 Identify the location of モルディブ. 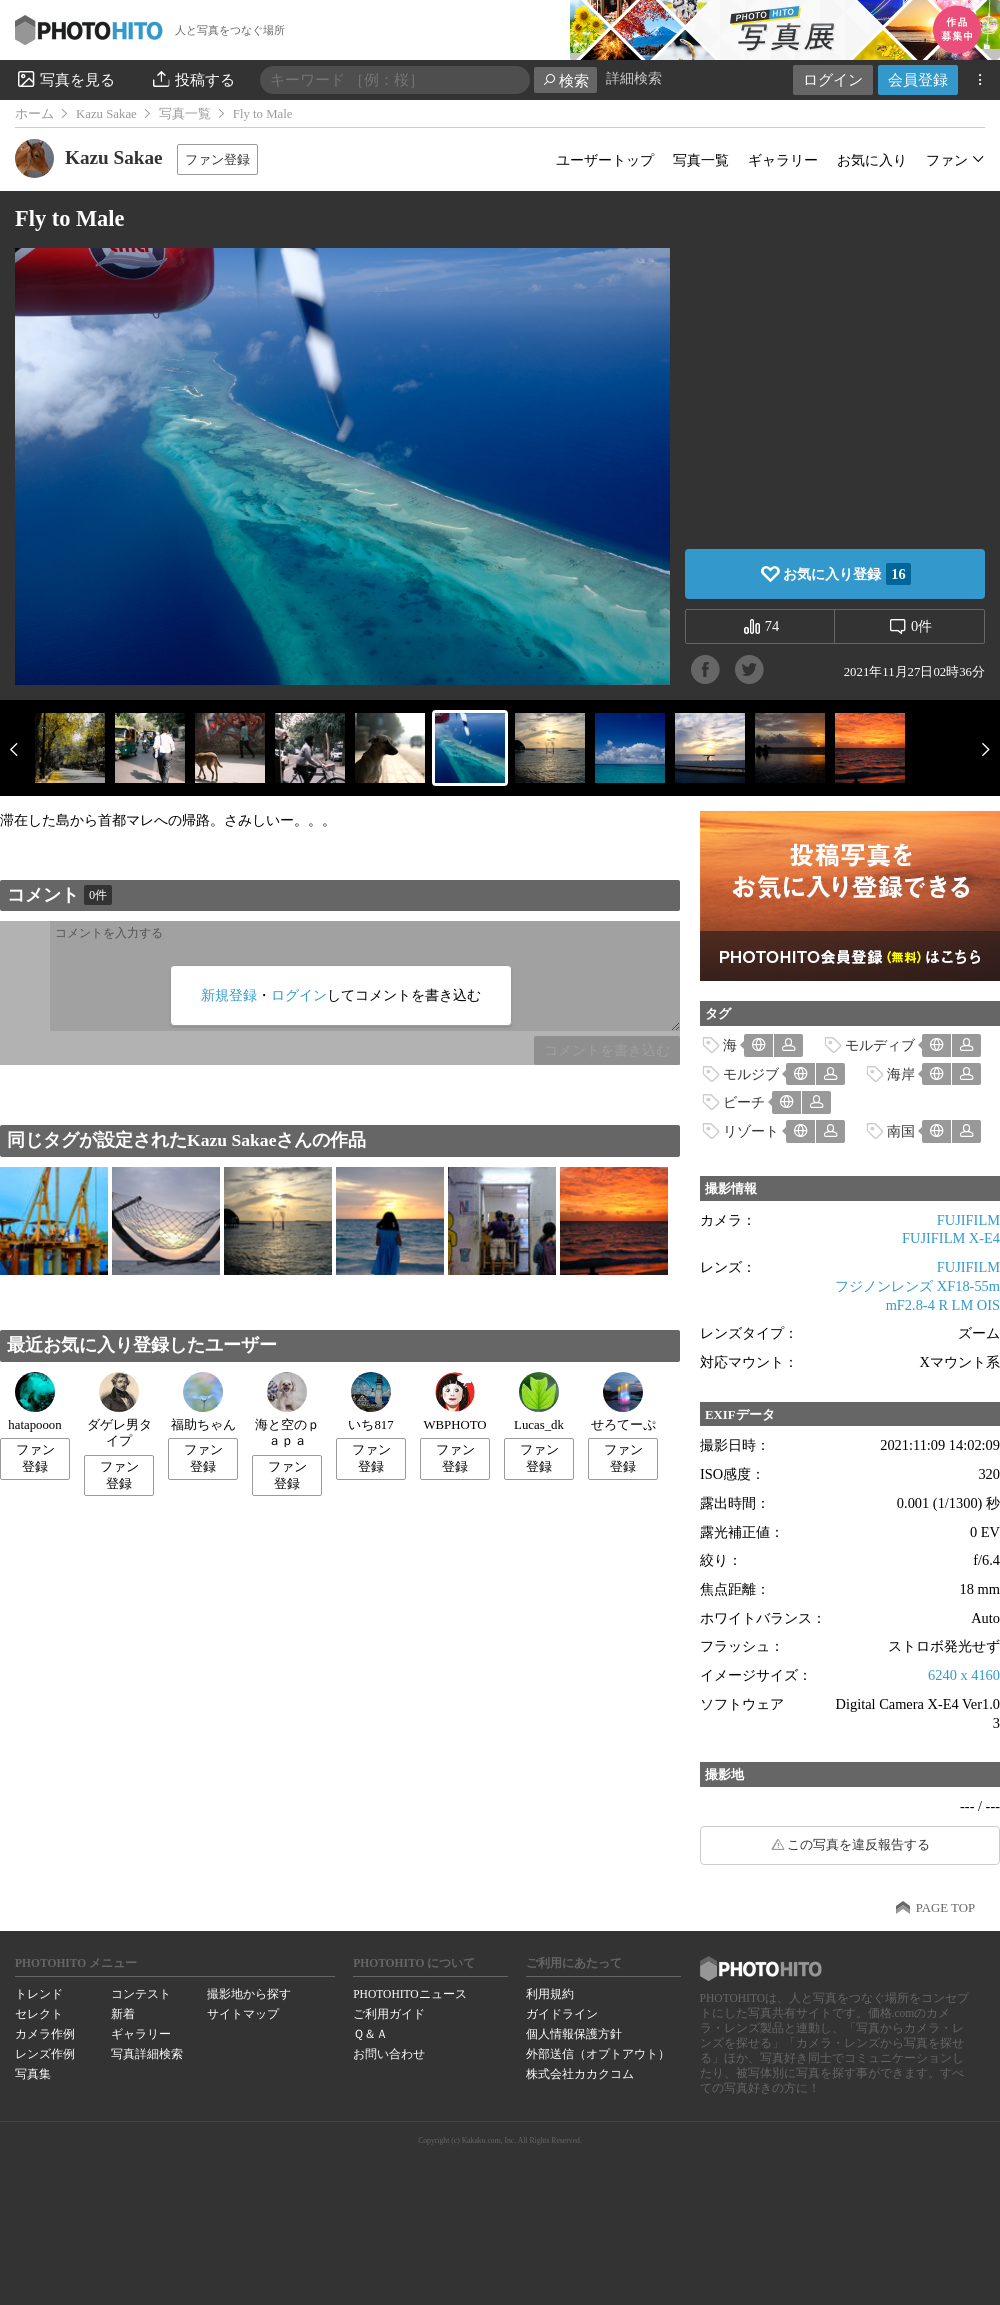
(880, 1045).